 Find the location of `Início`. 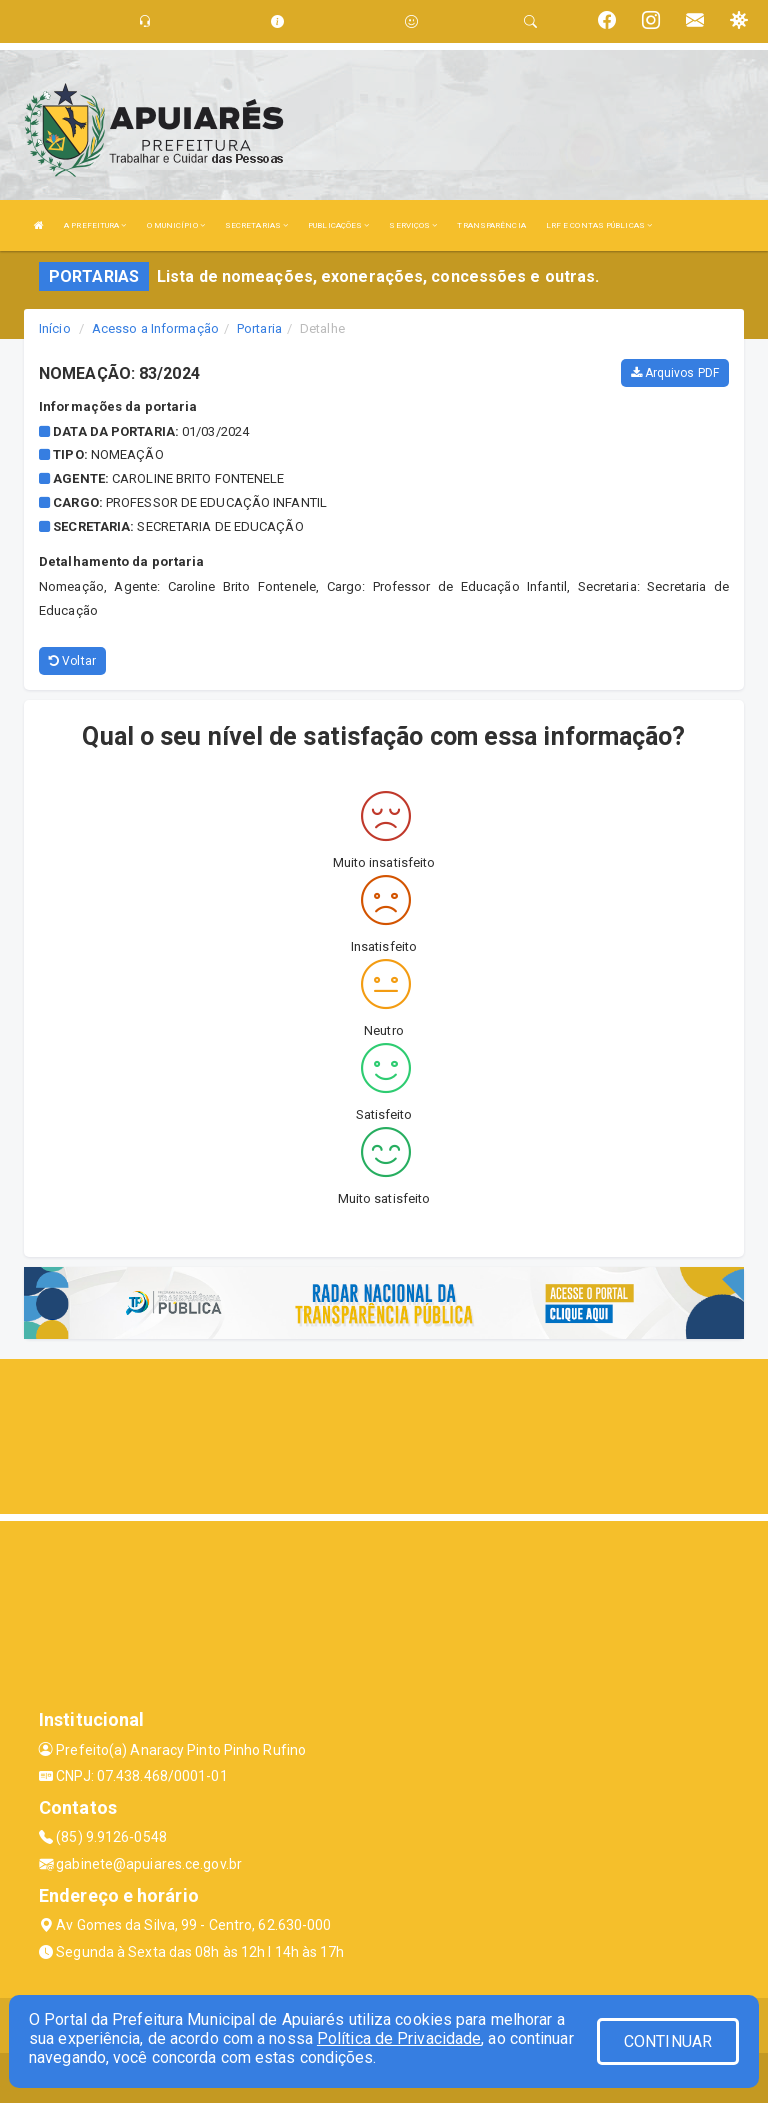

Início is located at coordinates (55, 328).